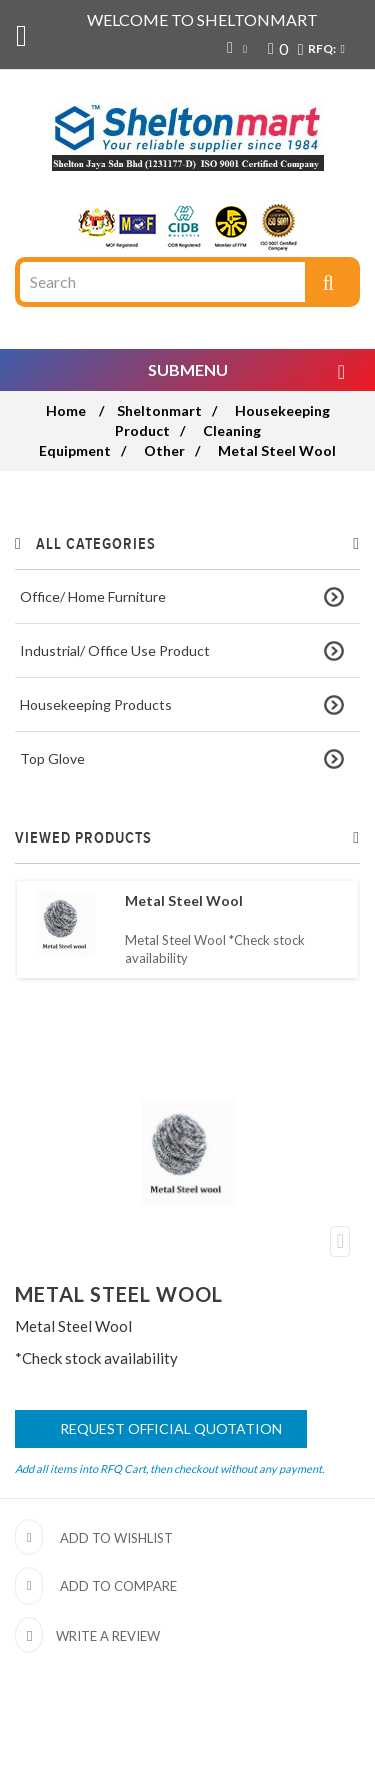  I want to click on Add to wishlist, so click(116, 1538).